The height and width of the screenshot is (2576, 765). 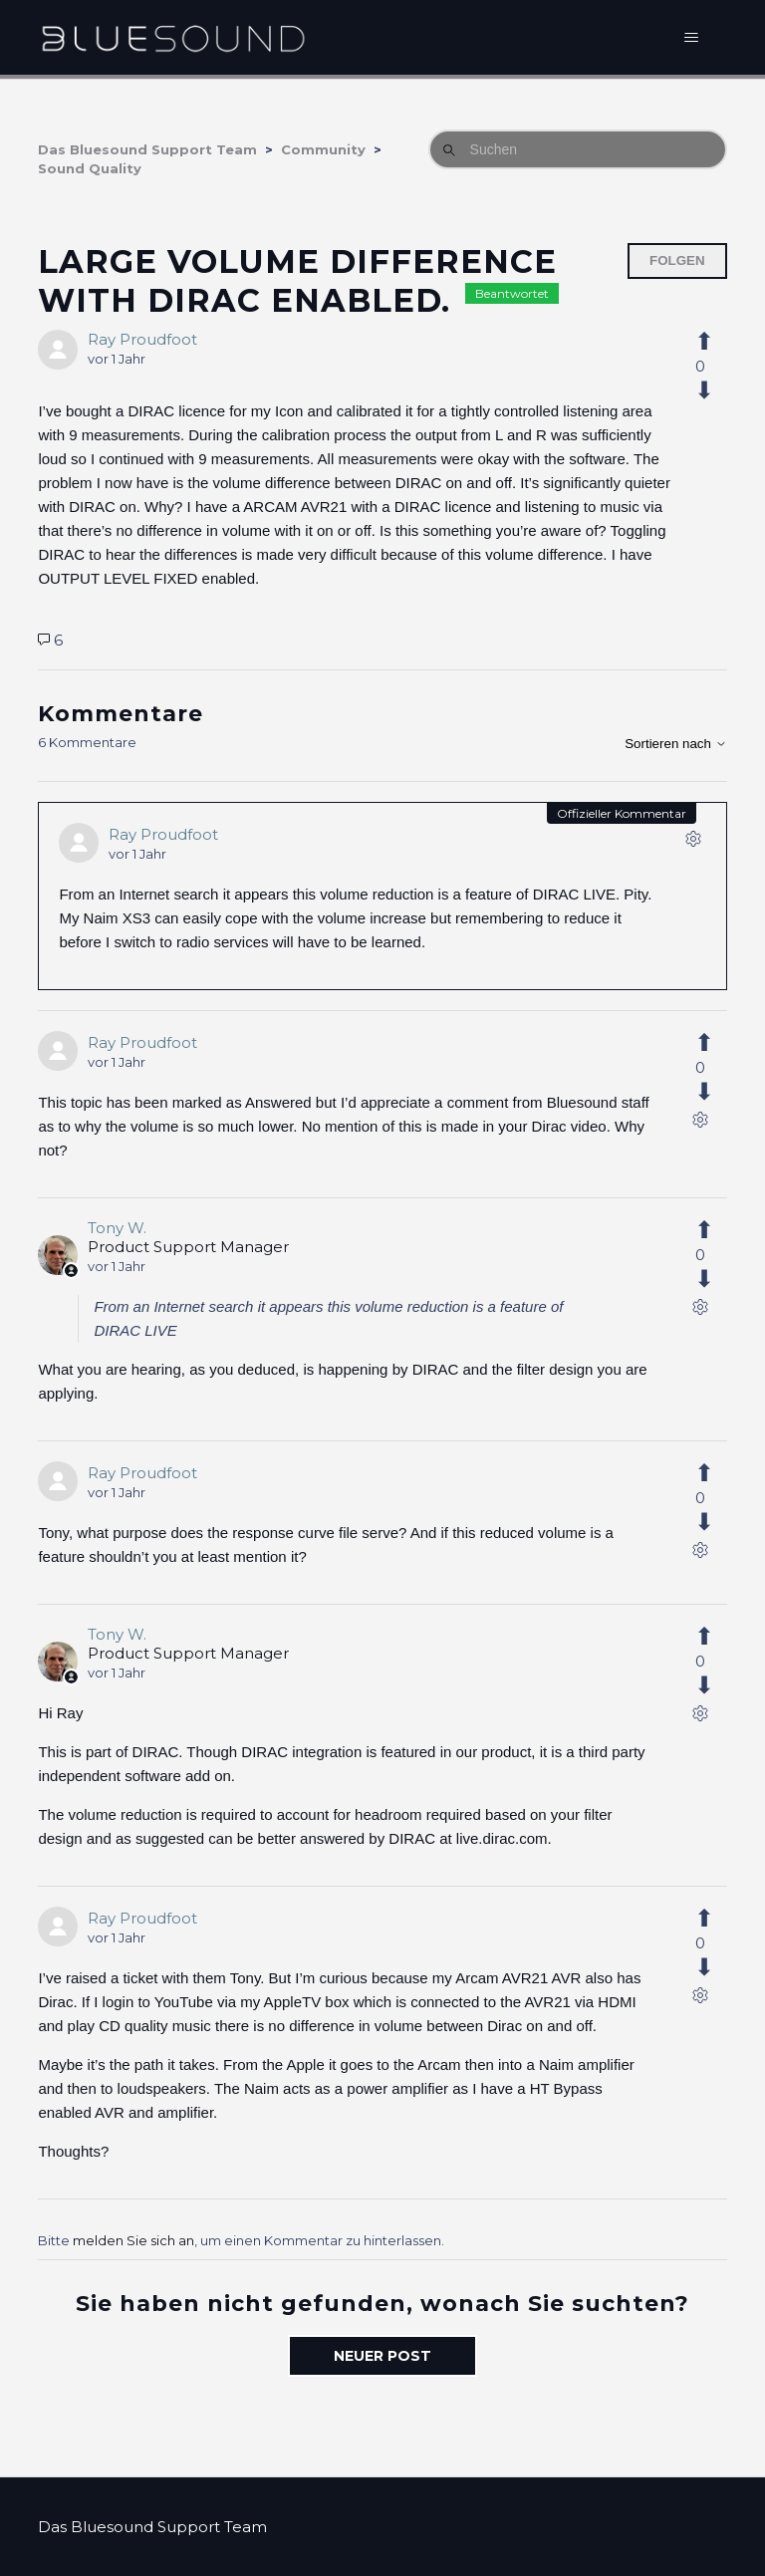 I want to click on [Navigationsmenü öffnen/schließen], so click(x=691, y=38).